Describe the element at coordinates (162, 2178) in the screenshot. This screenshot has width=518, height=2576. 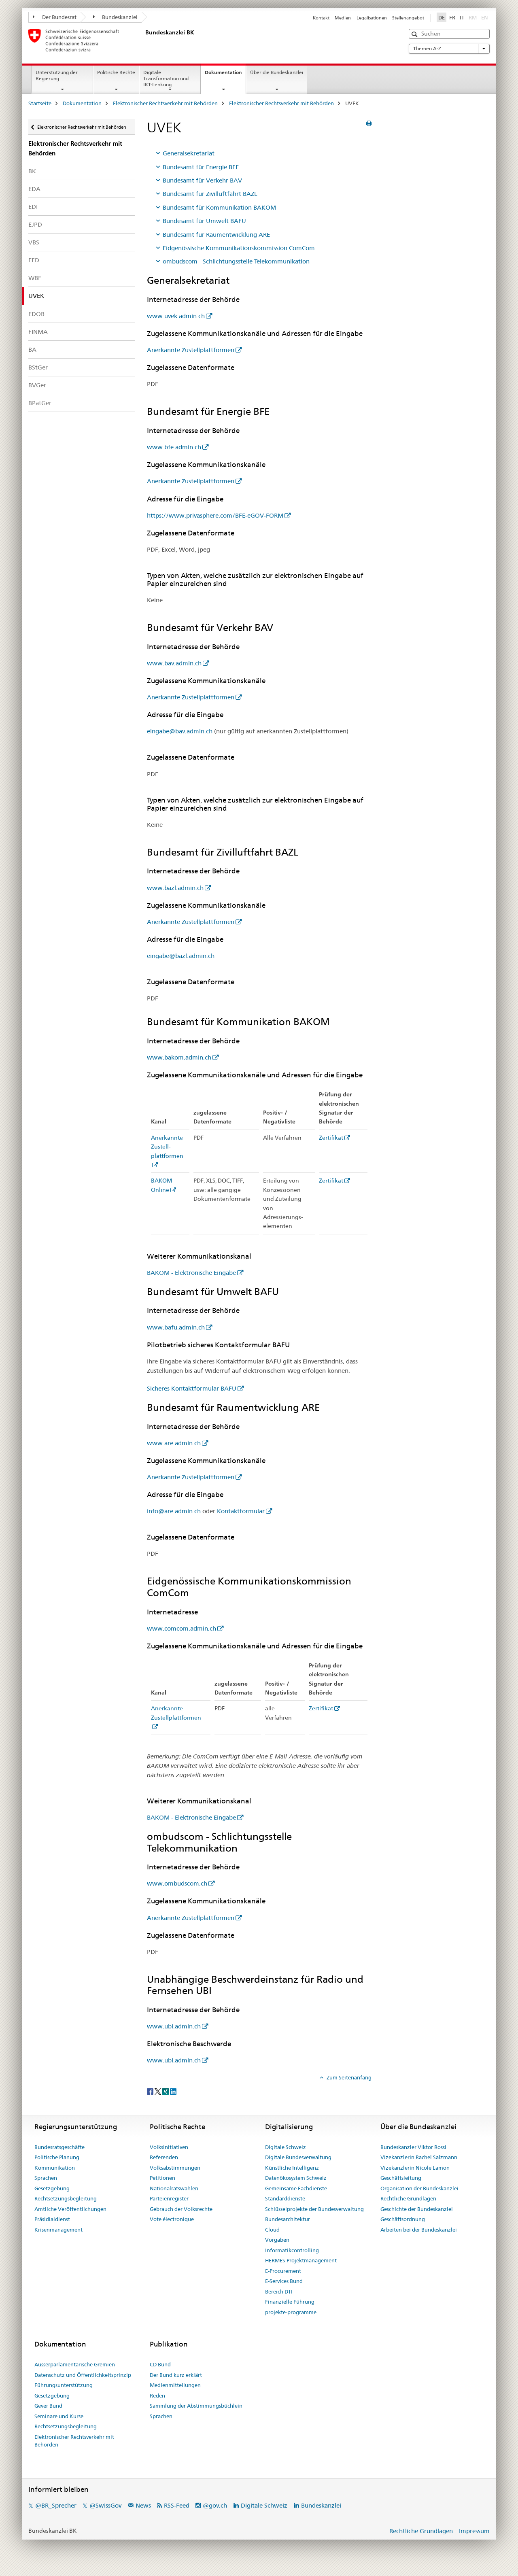
I see `Petitionen` at that location.